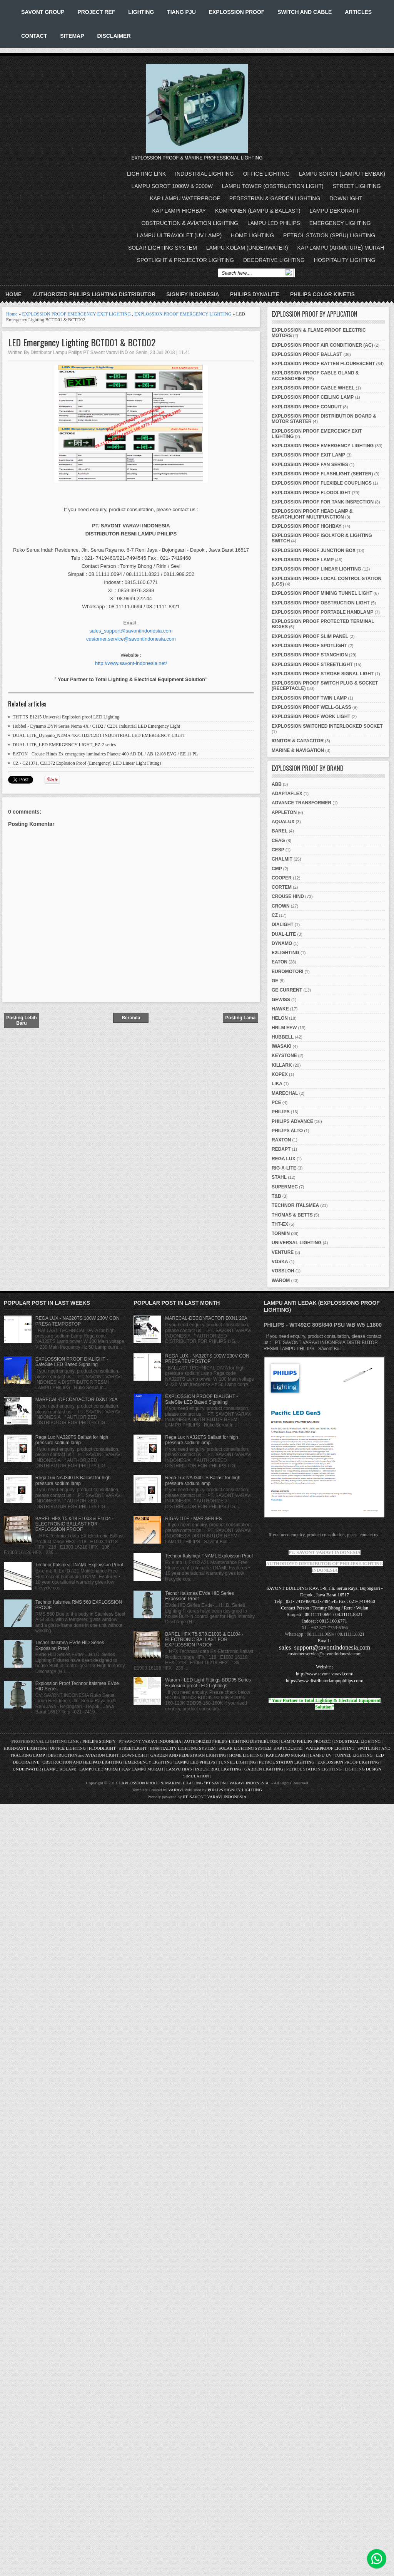  I want to click on STREET LIGHTING, so click(357, 186).